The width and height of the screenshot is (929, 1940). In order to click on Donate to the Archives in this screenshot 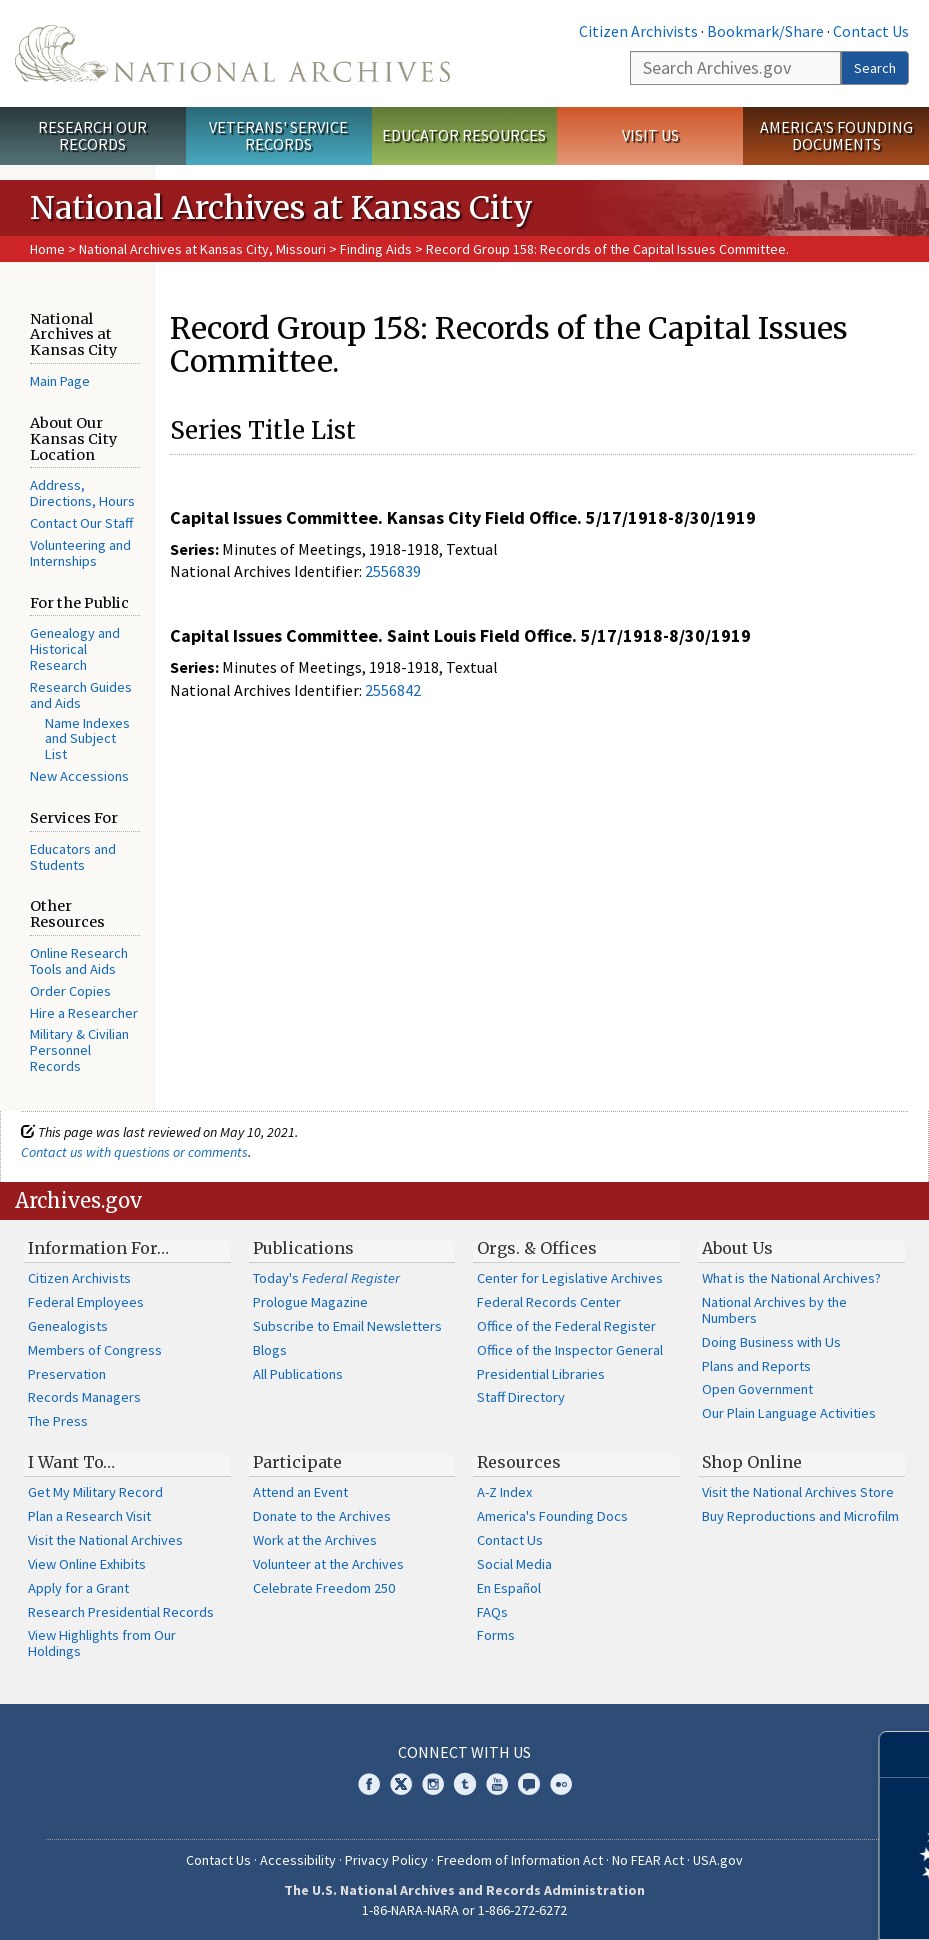, I will do `click(322, 1516)`.